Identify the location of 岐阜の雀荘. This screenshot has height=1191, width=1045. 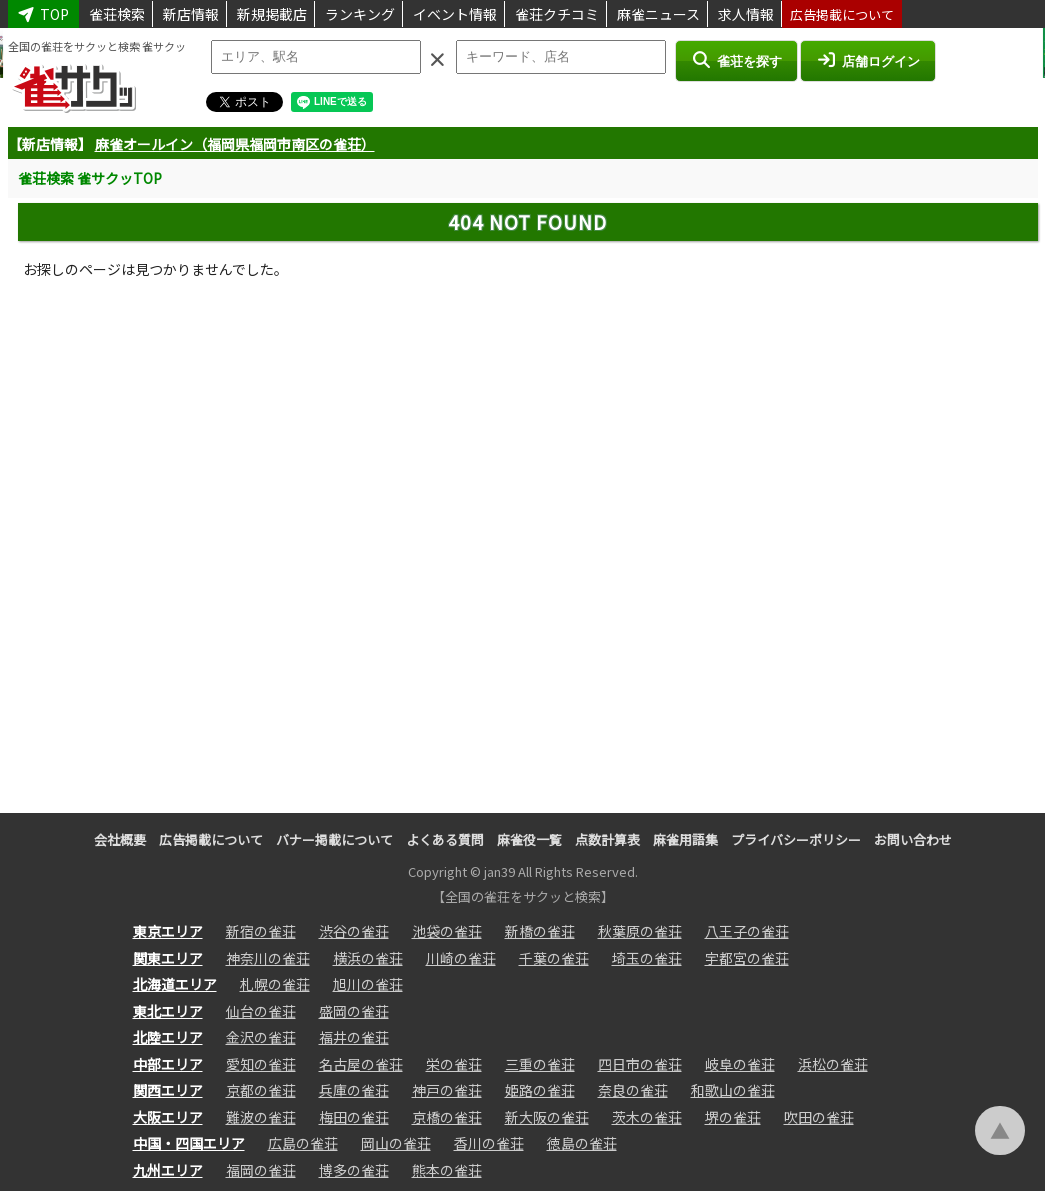
(740, 1064).